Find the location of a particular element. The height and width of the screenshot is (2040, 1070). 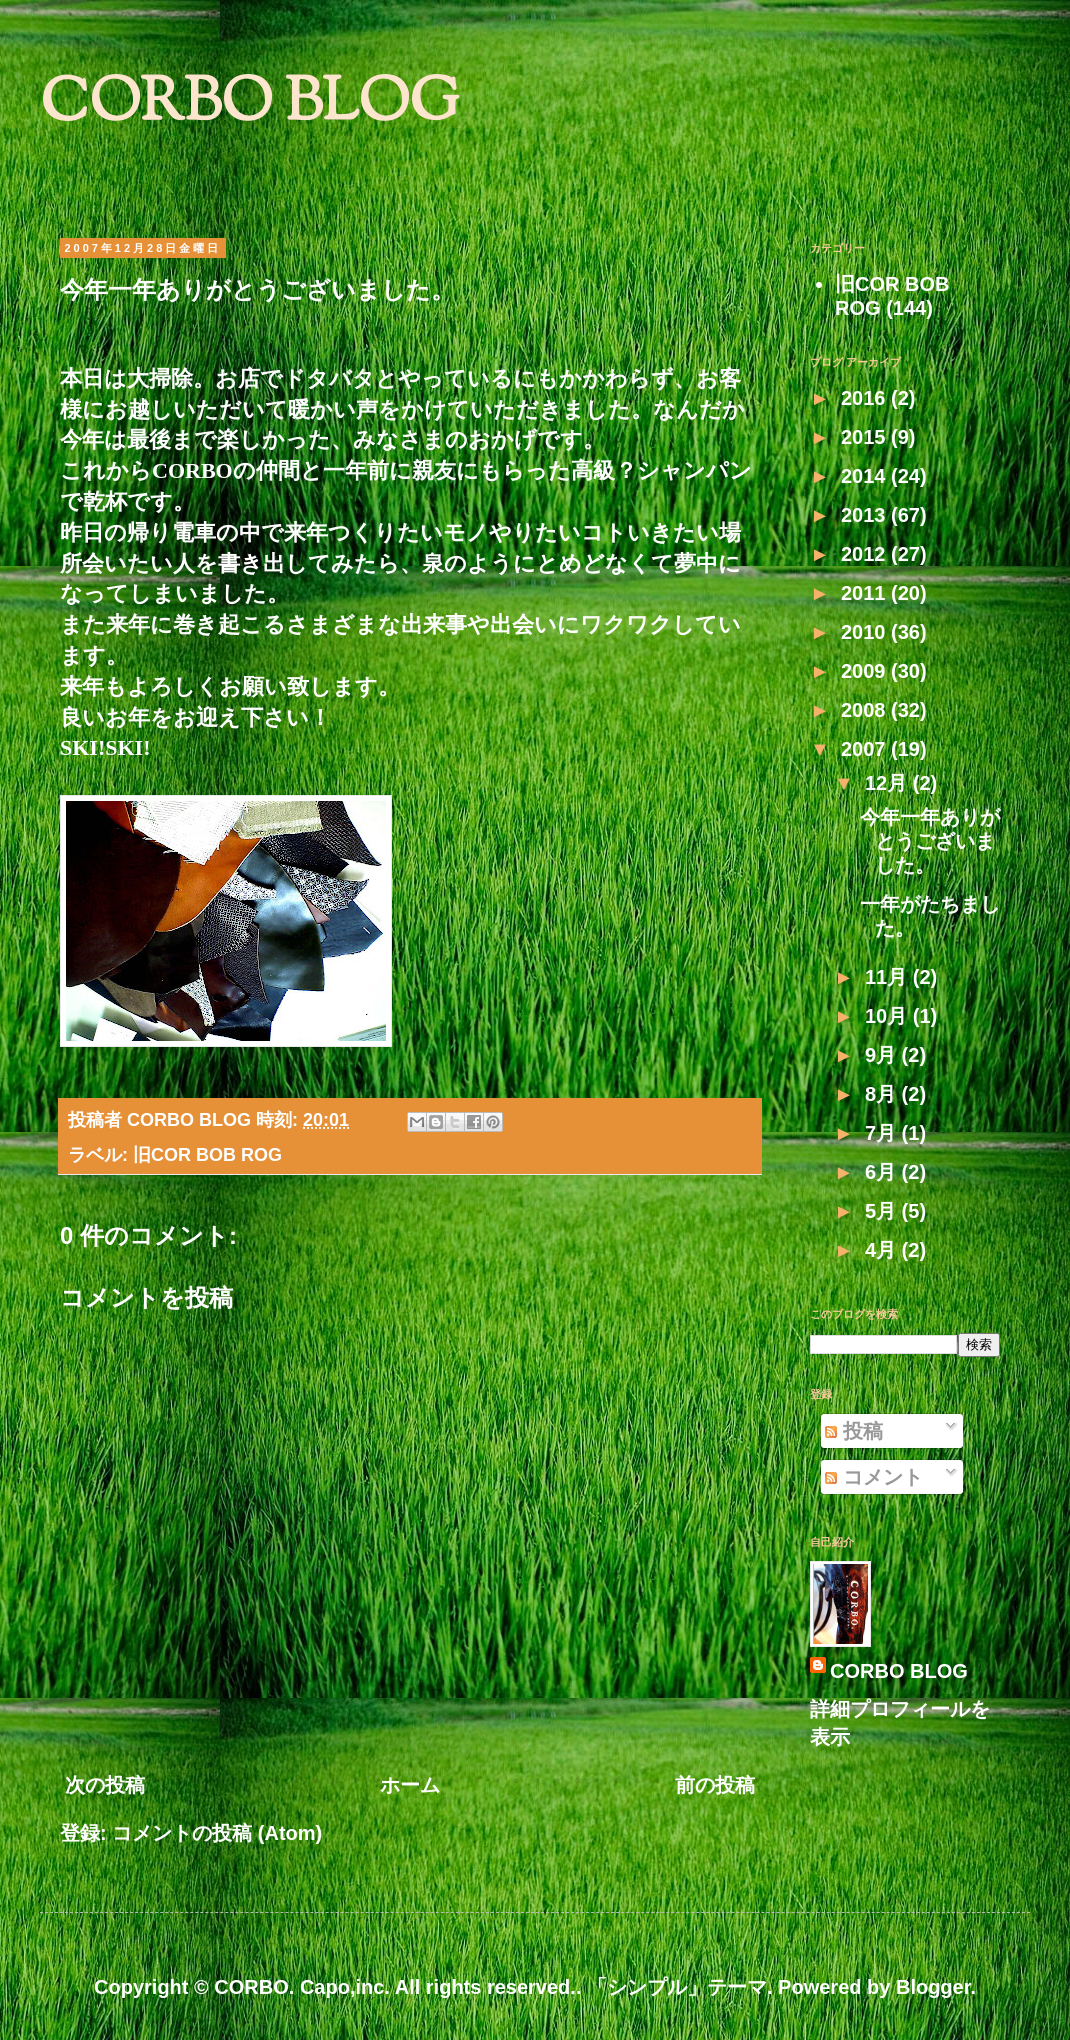

4月 is located at coordinates (883, 1250).